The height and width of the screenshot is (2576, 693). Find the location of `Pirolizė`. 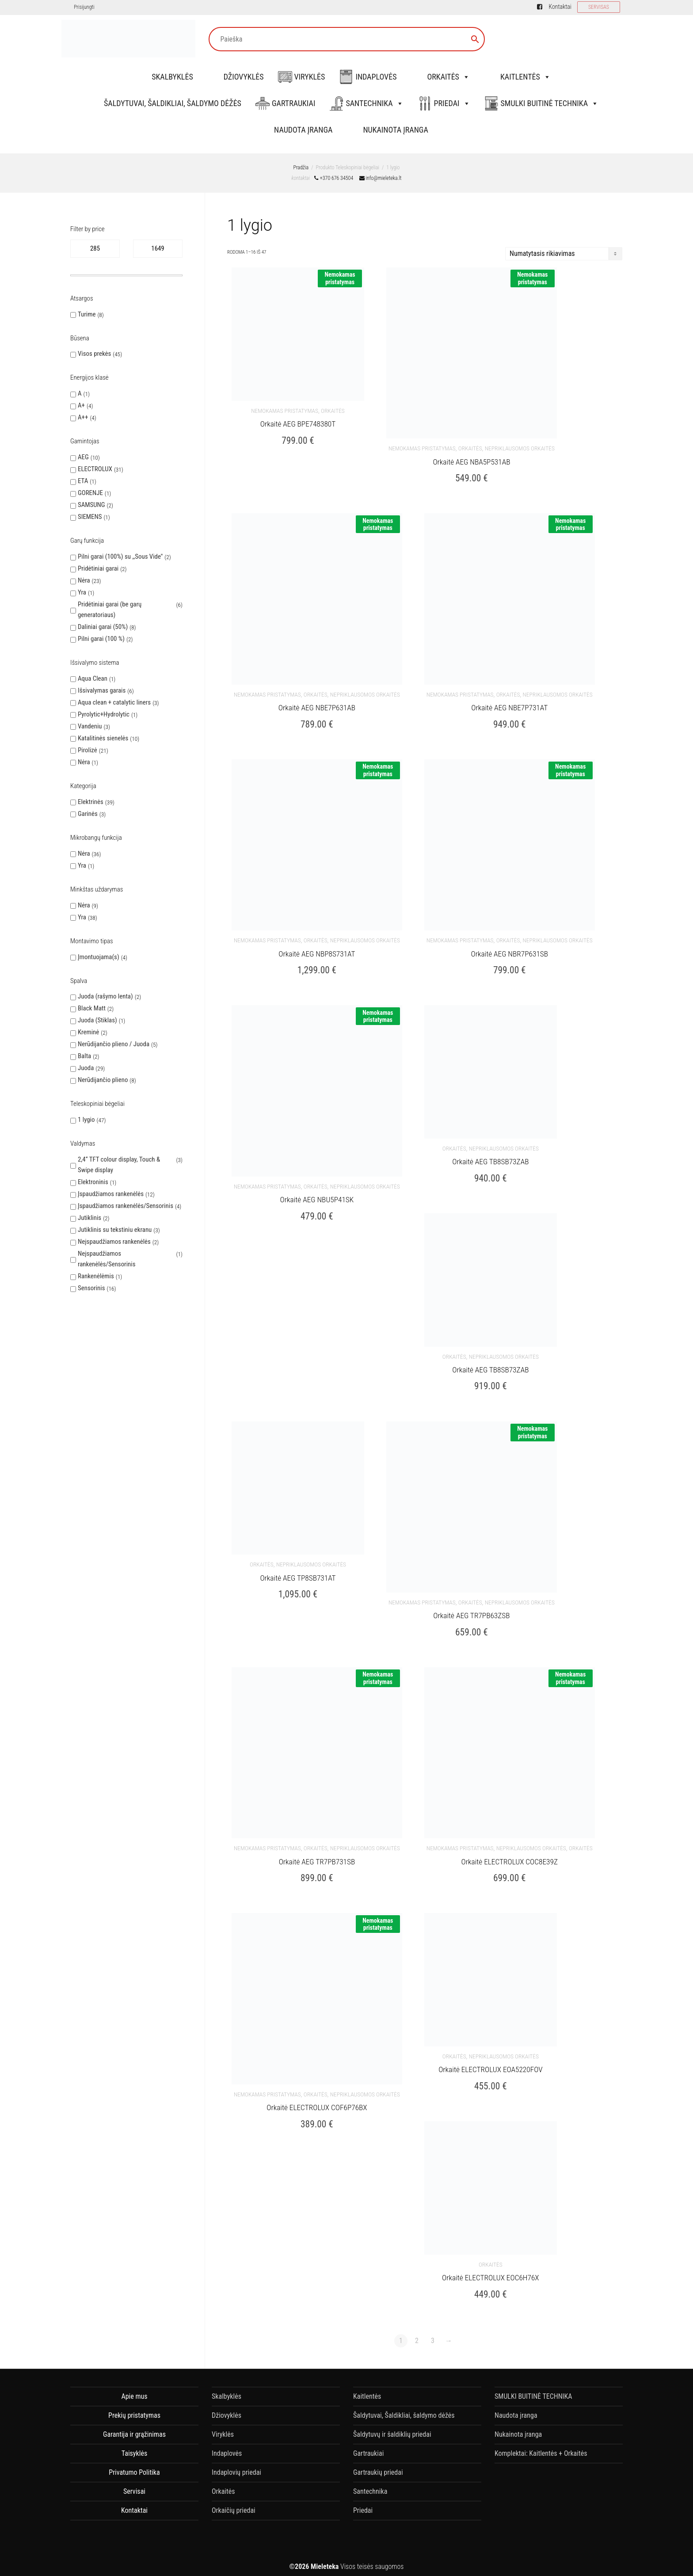

Pirolizė is located at coordinates (87, 750).